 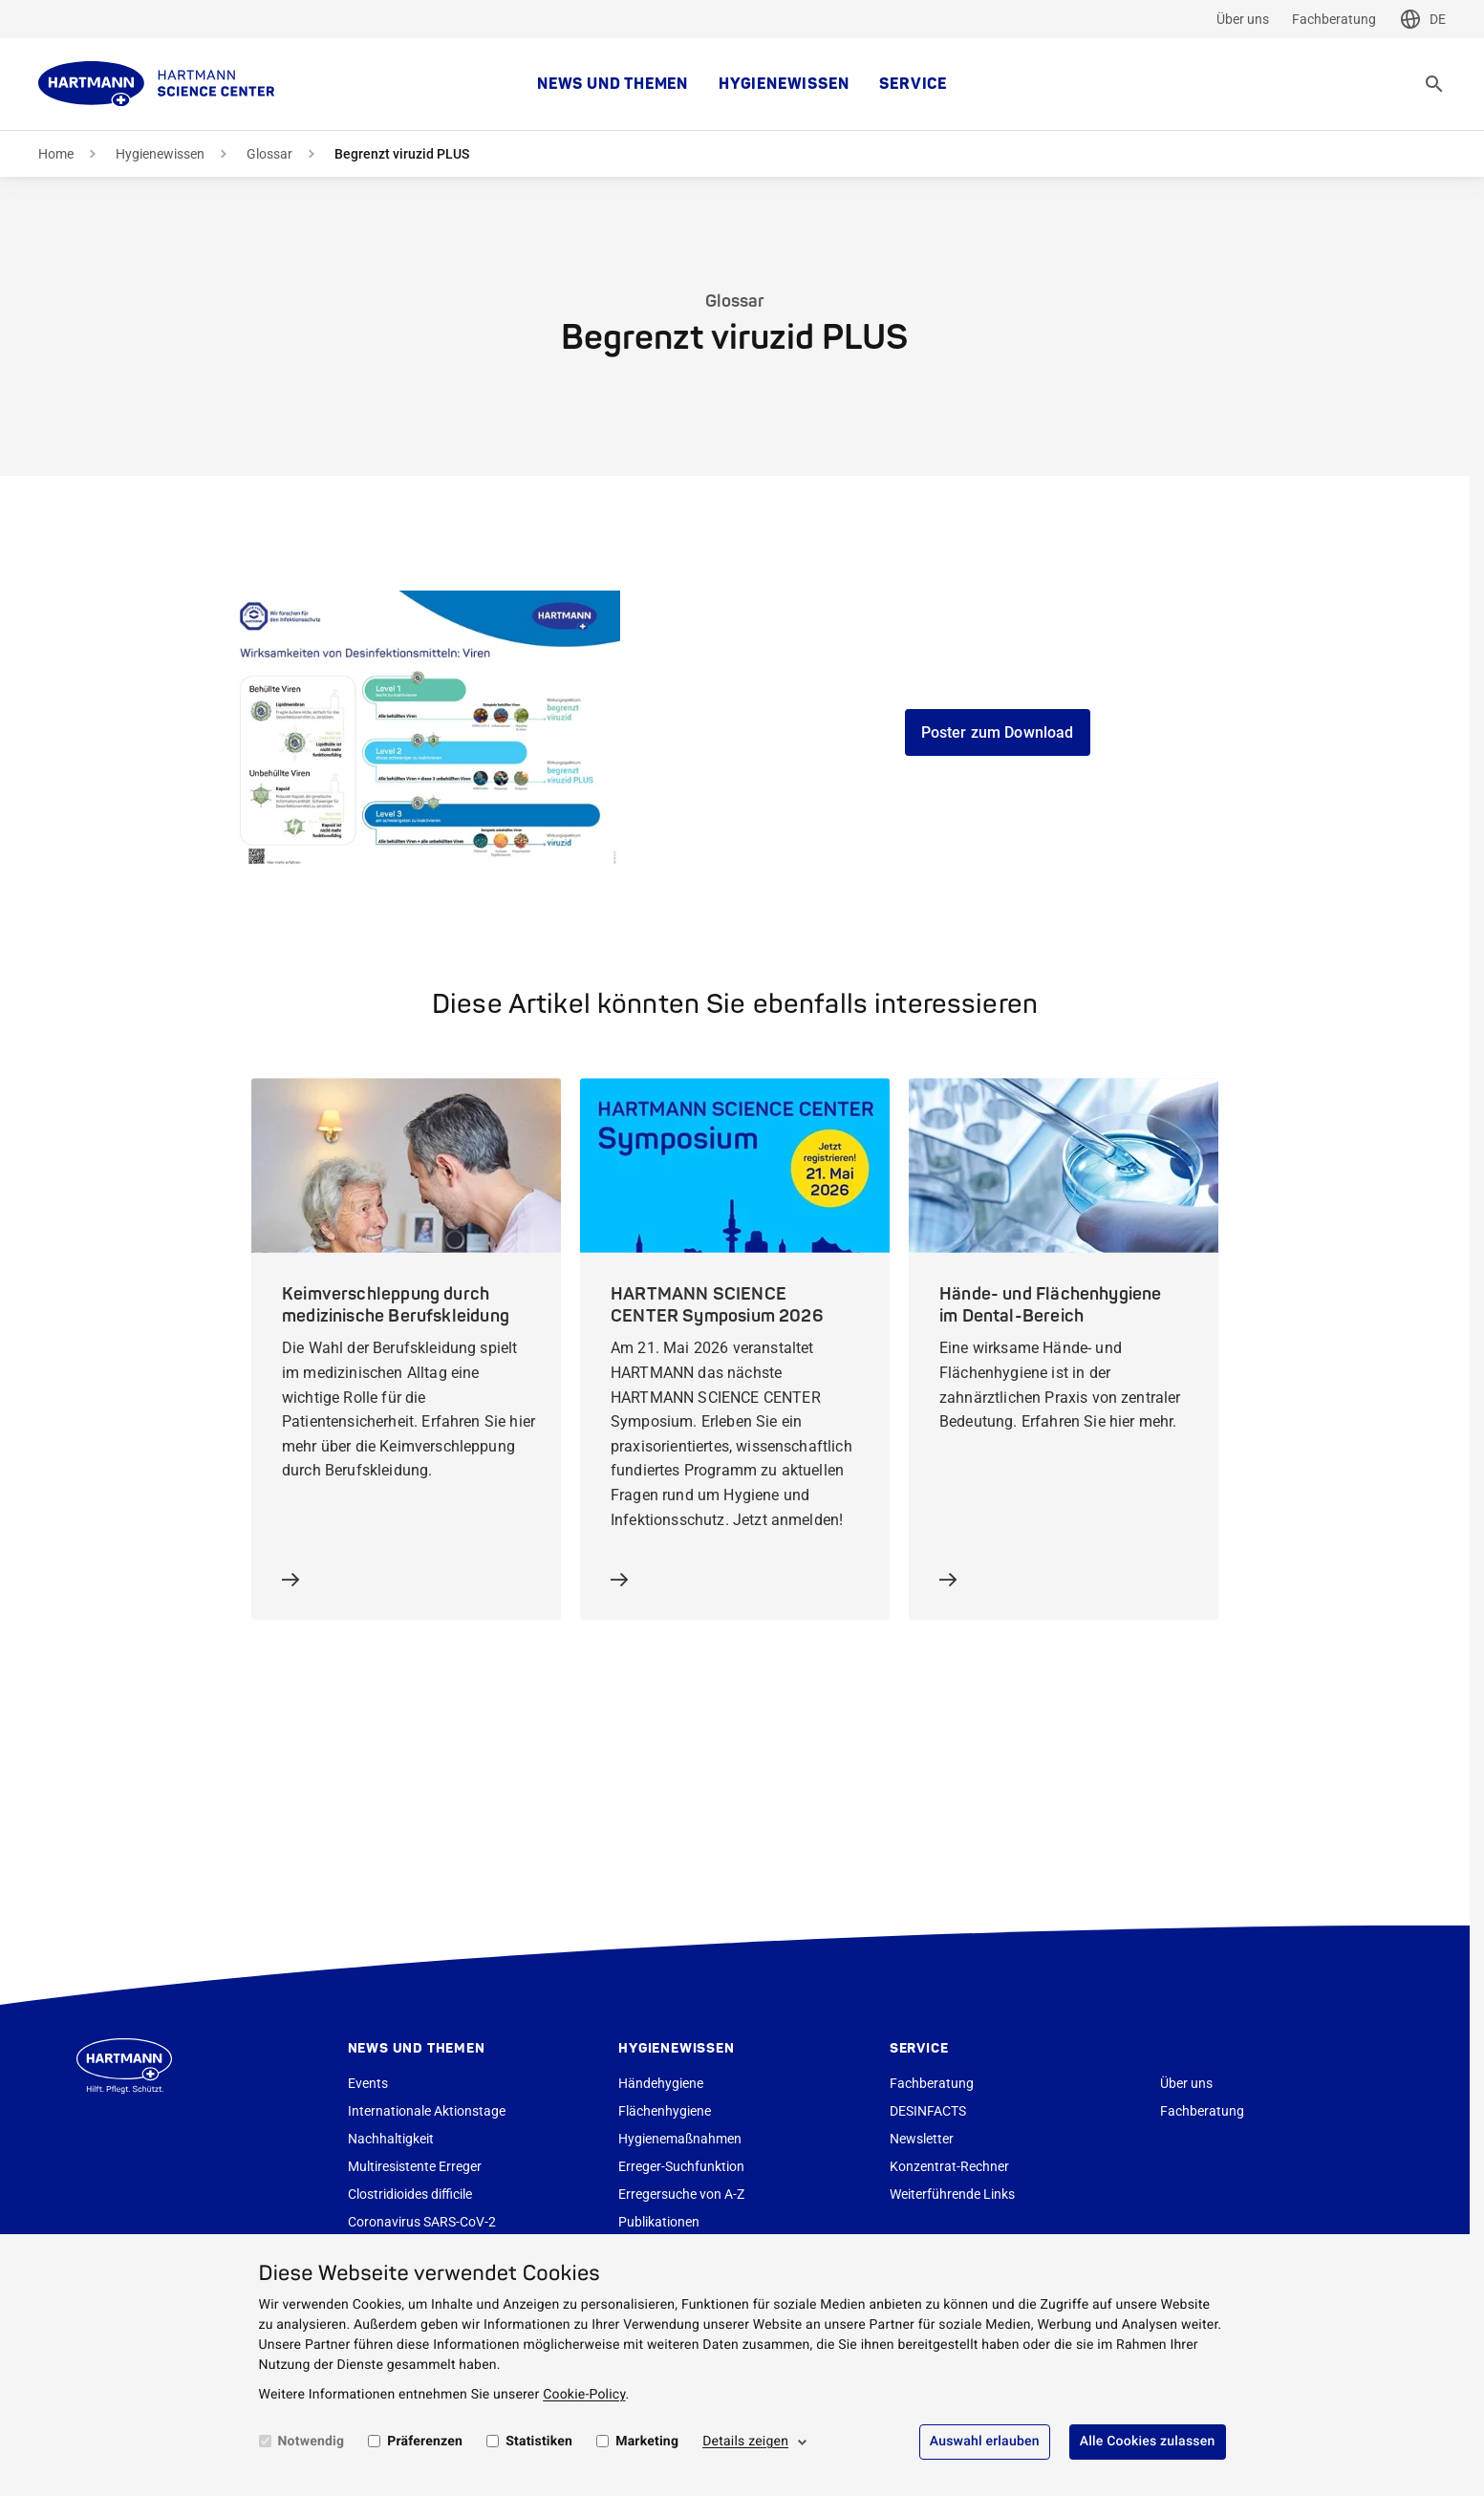 I want to click on Auswahl erlauben, so click(x=985, y=2441).